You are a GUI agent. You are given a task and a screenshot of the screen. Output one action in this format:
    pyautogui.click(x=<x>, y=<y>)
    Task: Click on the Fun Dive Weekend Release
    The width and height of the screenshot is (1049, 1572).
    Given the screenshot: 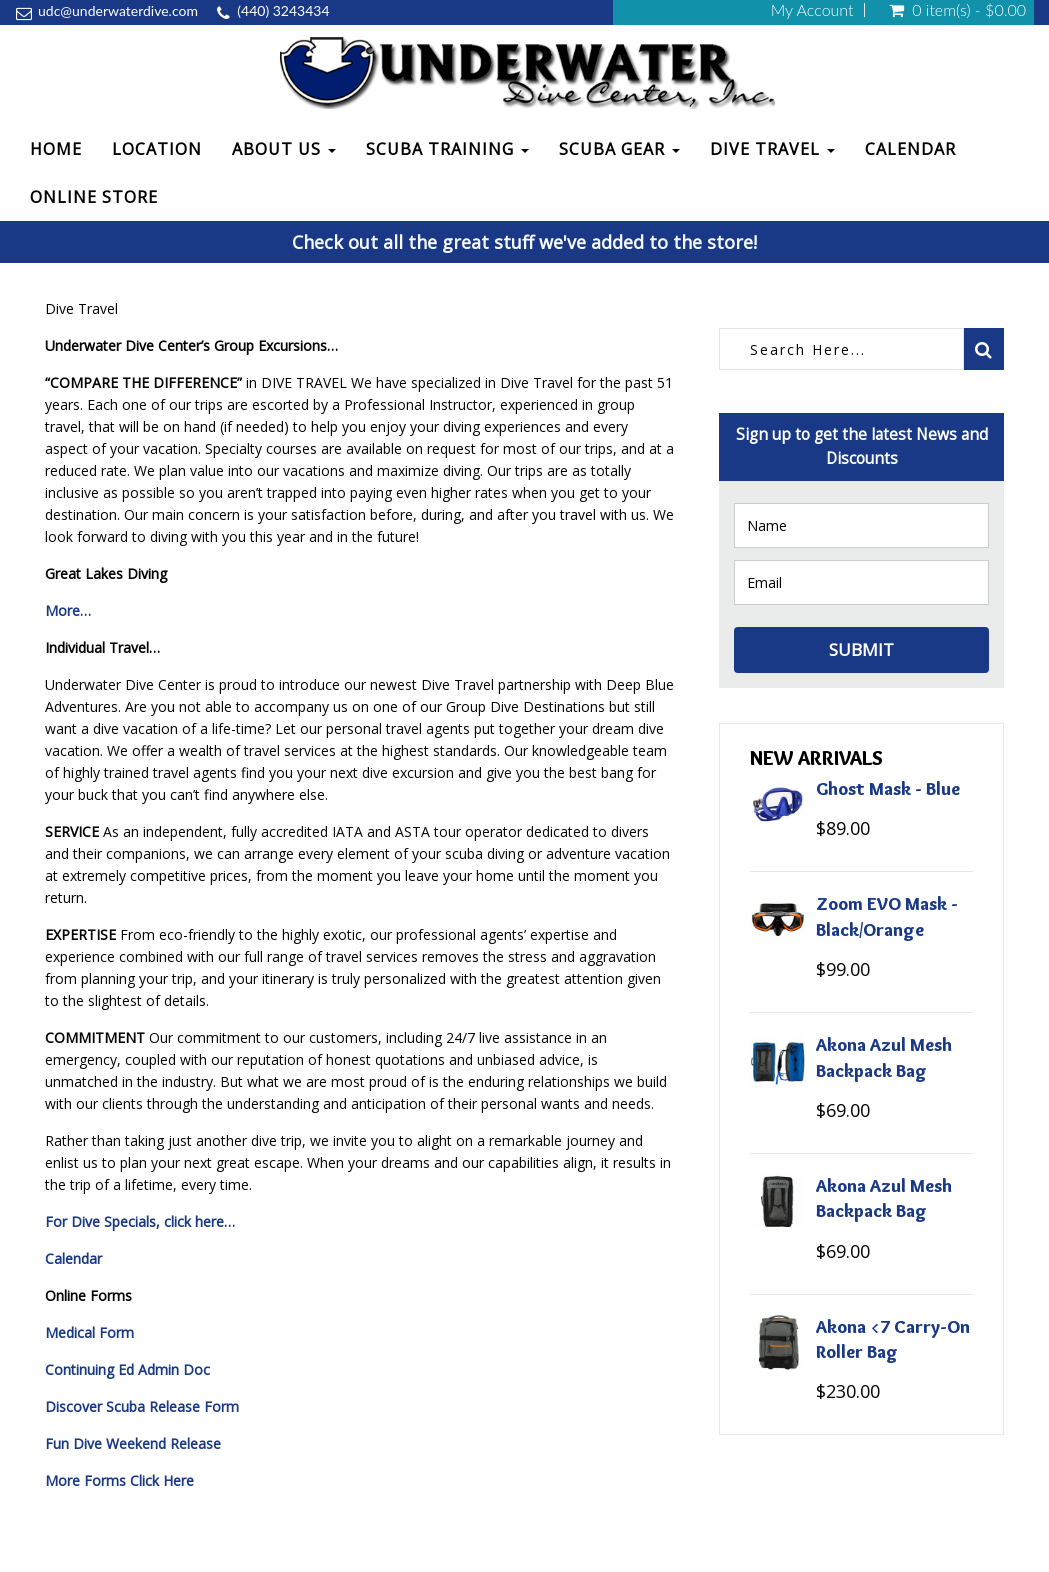 What is the action you would take?
    pyautogui.click(x=133, y=1443)
    